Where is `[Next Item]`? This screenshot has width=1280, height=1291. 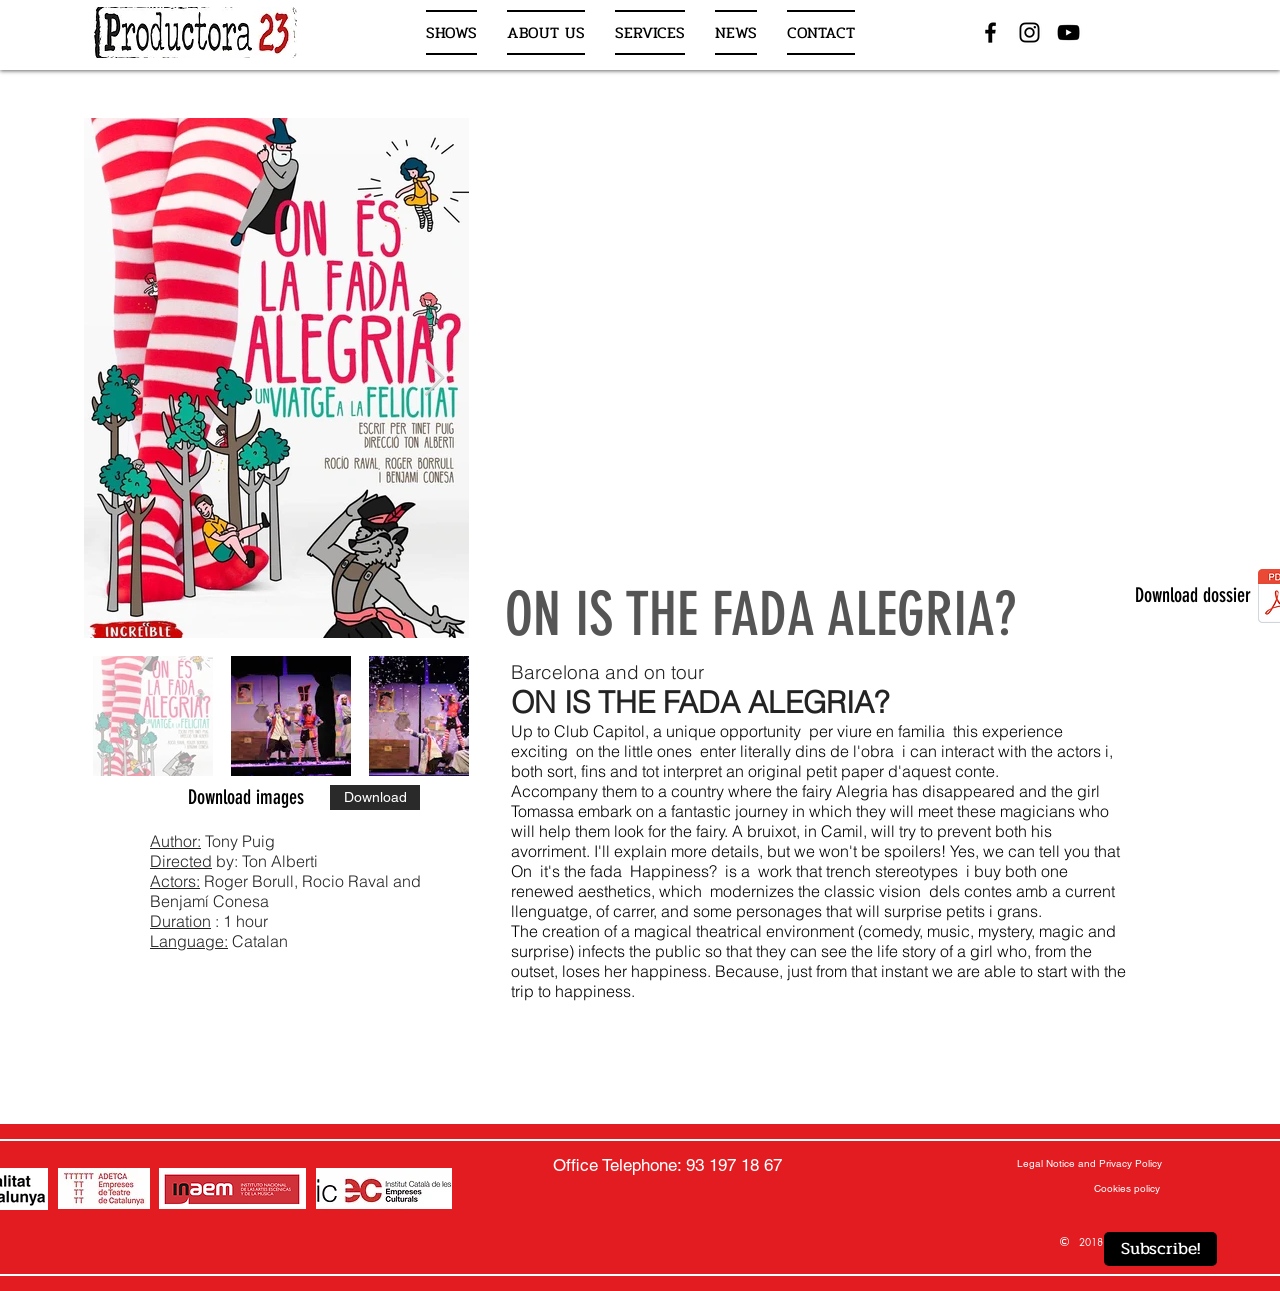
[Next Item] is located at coordinates (434, 378).